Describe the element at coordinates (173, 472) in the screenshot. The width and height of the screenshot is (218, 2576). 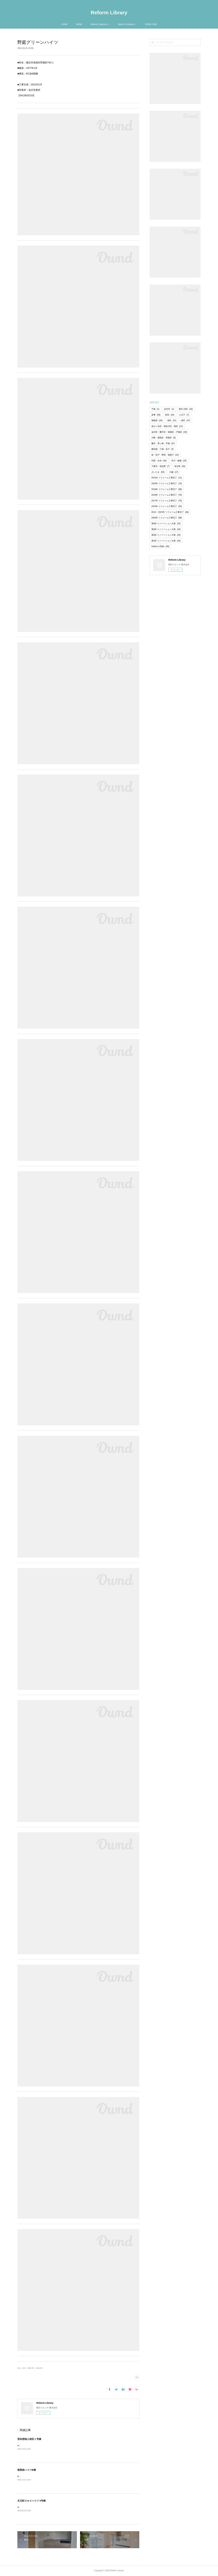
I see `川越` at that location.